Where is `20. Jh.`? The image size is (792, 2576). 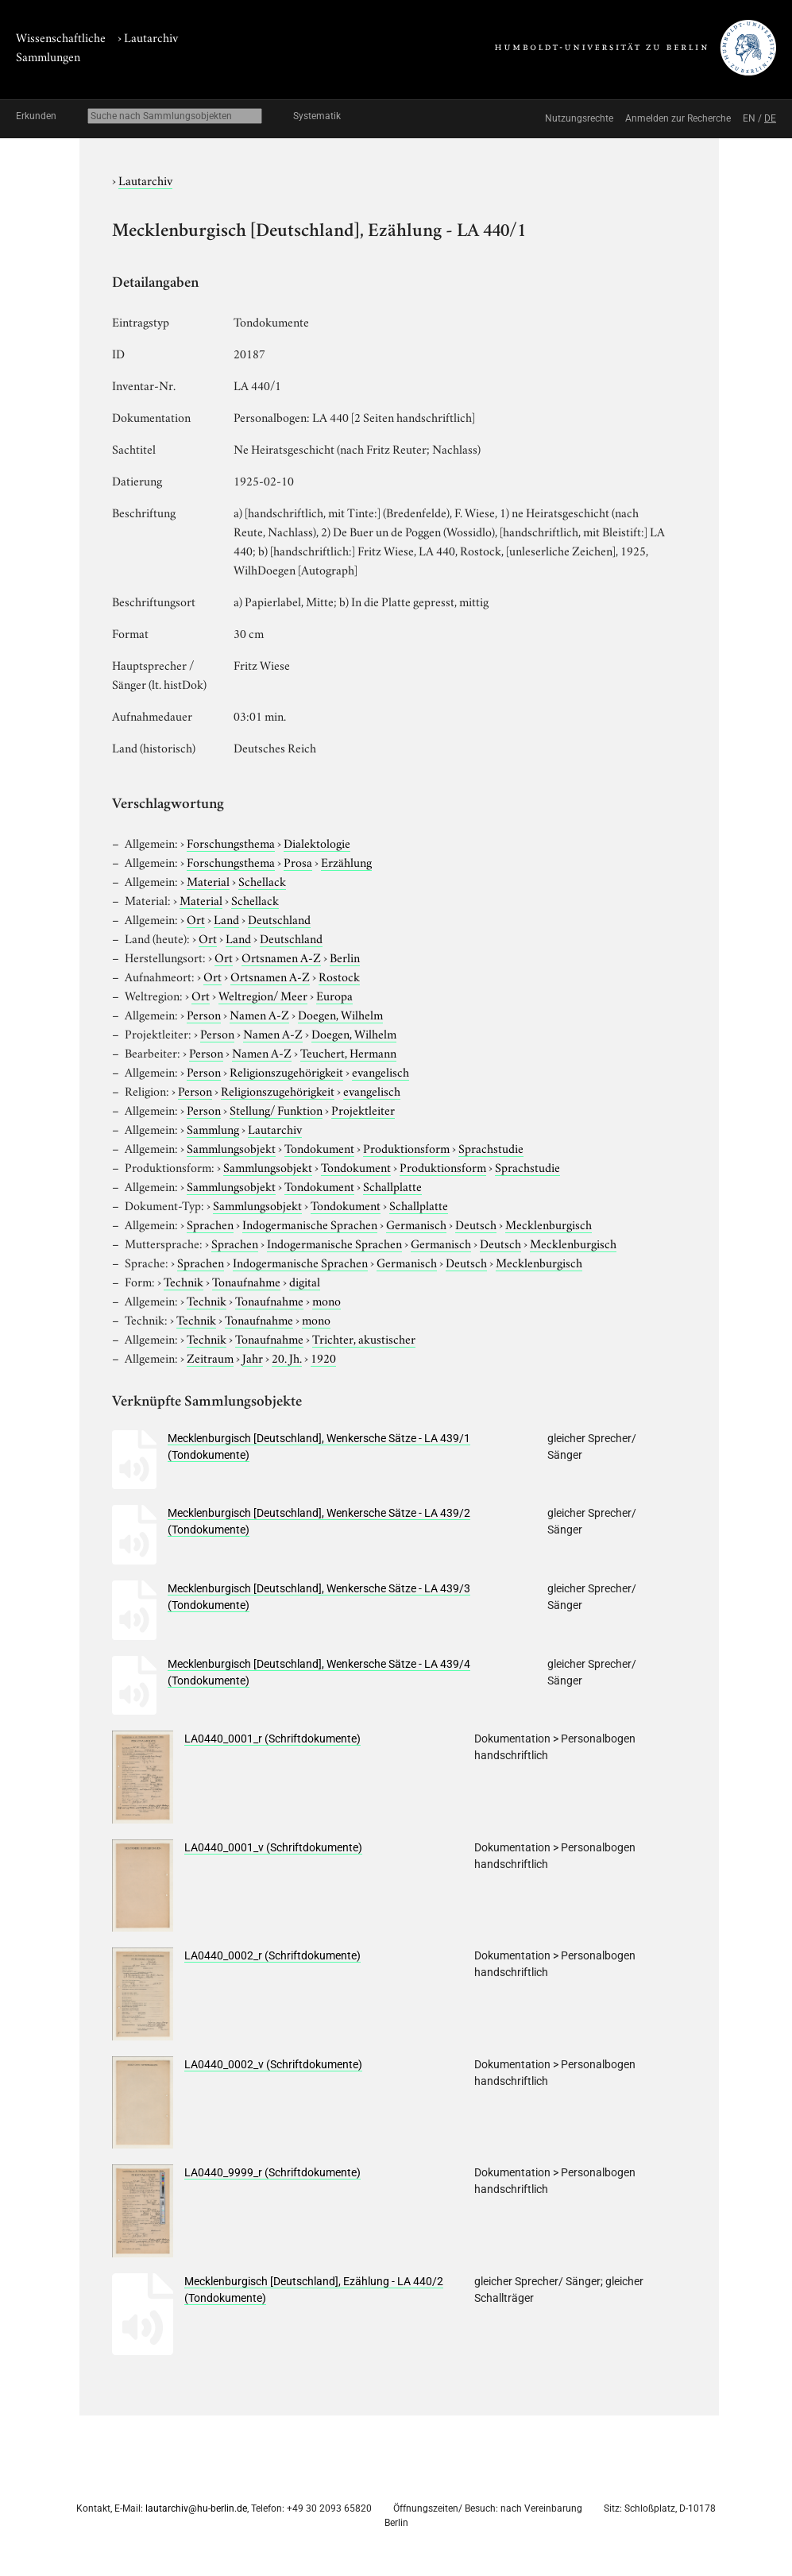 20. Jh. is located at coordinates (287, 1357).